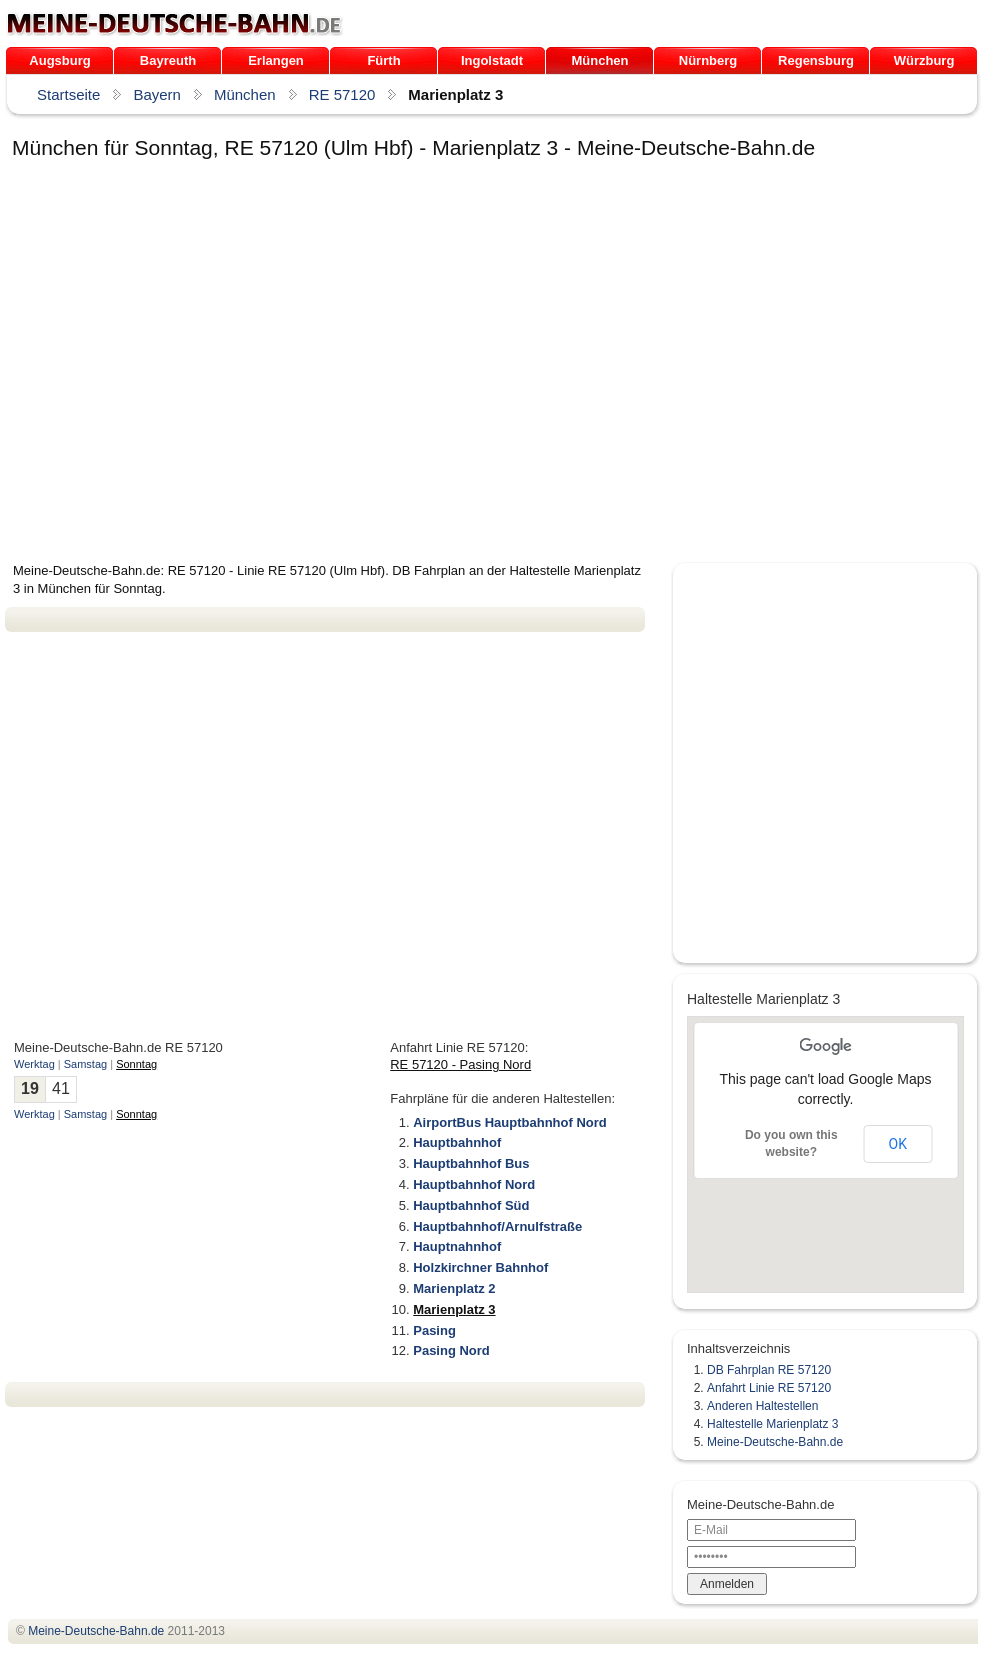 The width and height of the screenshot is (986, 1659). What do you see at coordinates (898, 1144) in the screenshot?
I see `OK` at bounding box center [898, 1144].